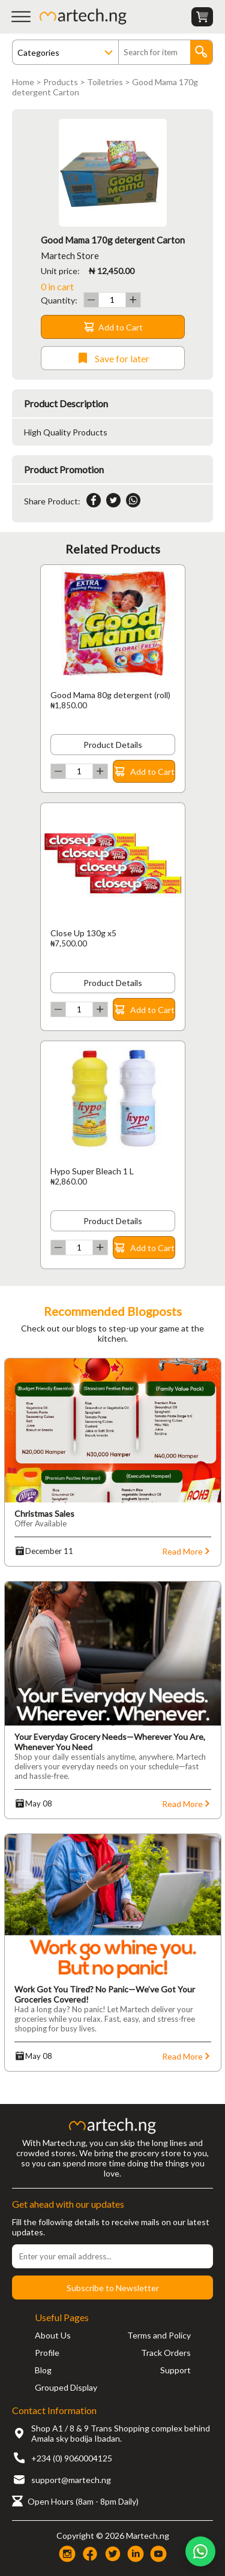 This screenshot has height=2576, width=225. I want to click on Subscribe to Newsletter, so click(113, 2288).